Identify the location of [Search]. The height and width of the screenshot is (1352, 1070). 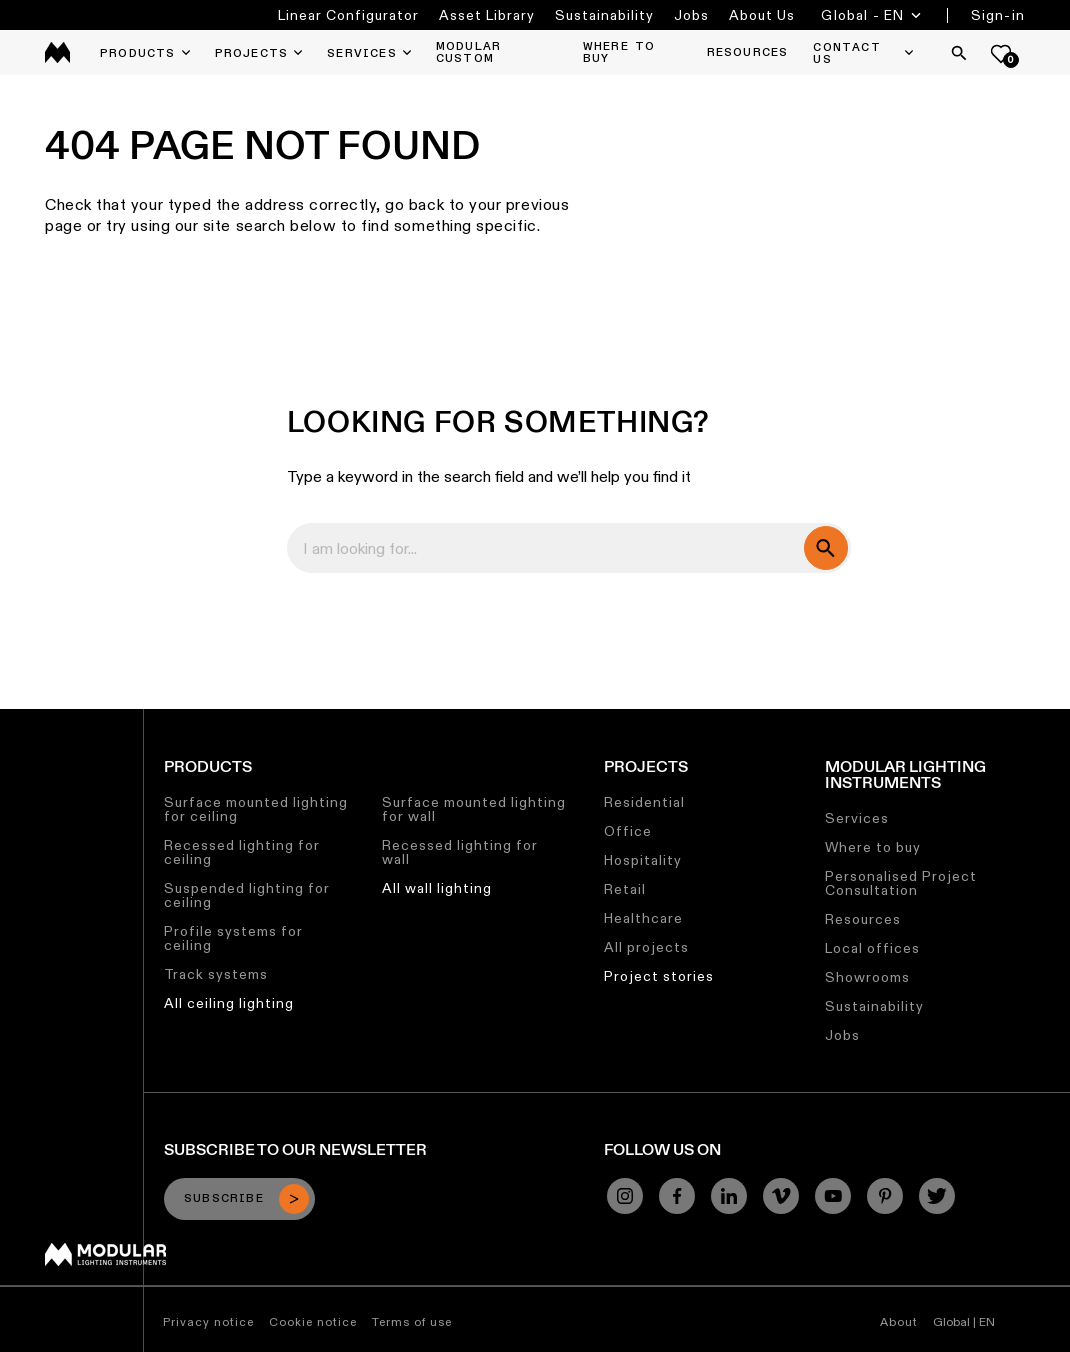
(959, 53).